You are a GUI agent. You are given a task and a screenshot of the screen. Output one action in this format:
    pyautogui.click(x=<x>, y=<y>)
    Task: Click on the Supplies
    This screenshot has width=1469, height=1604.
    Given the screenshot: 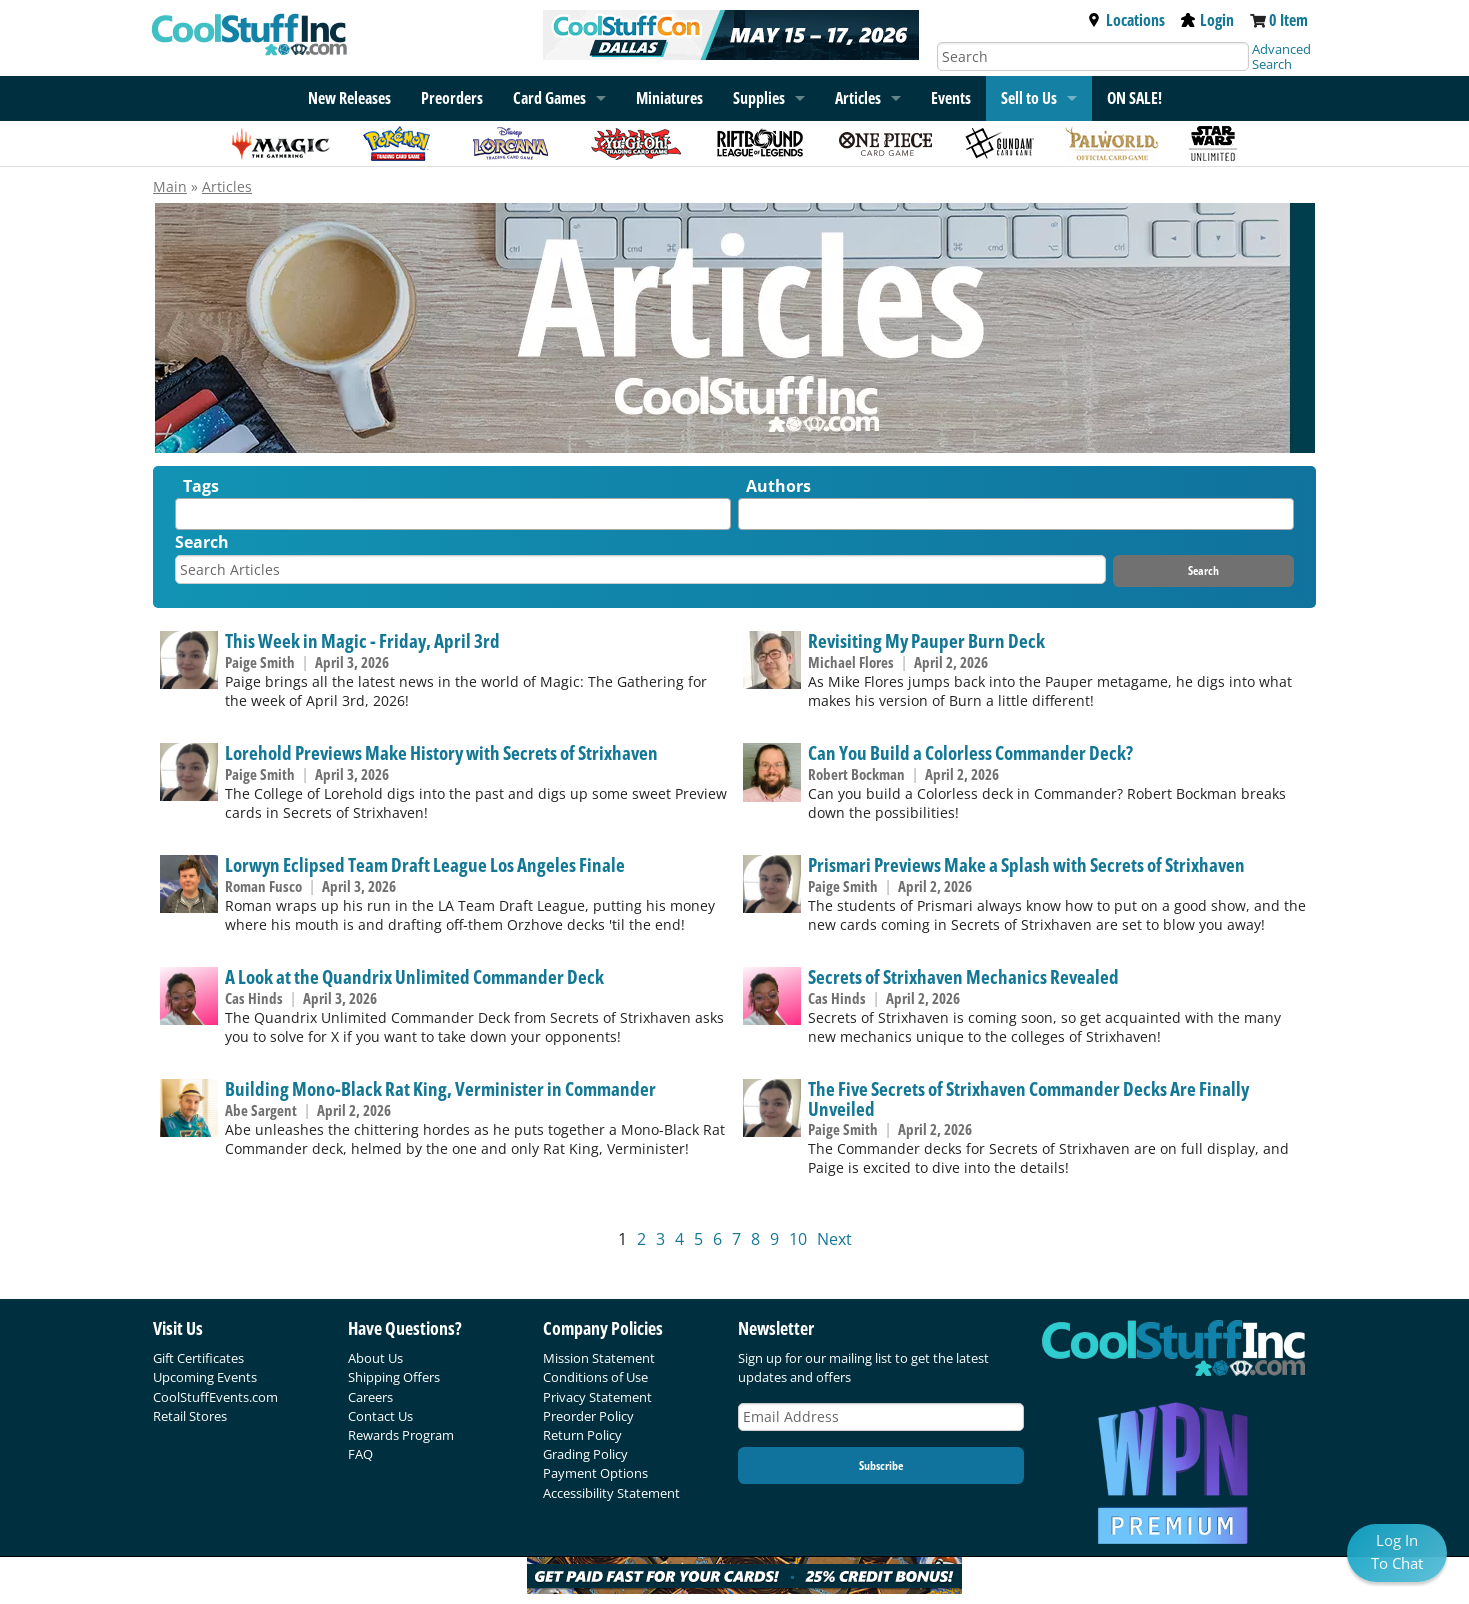 What is the action you would take?
    pyautogui.click(x=759, y=98)
    